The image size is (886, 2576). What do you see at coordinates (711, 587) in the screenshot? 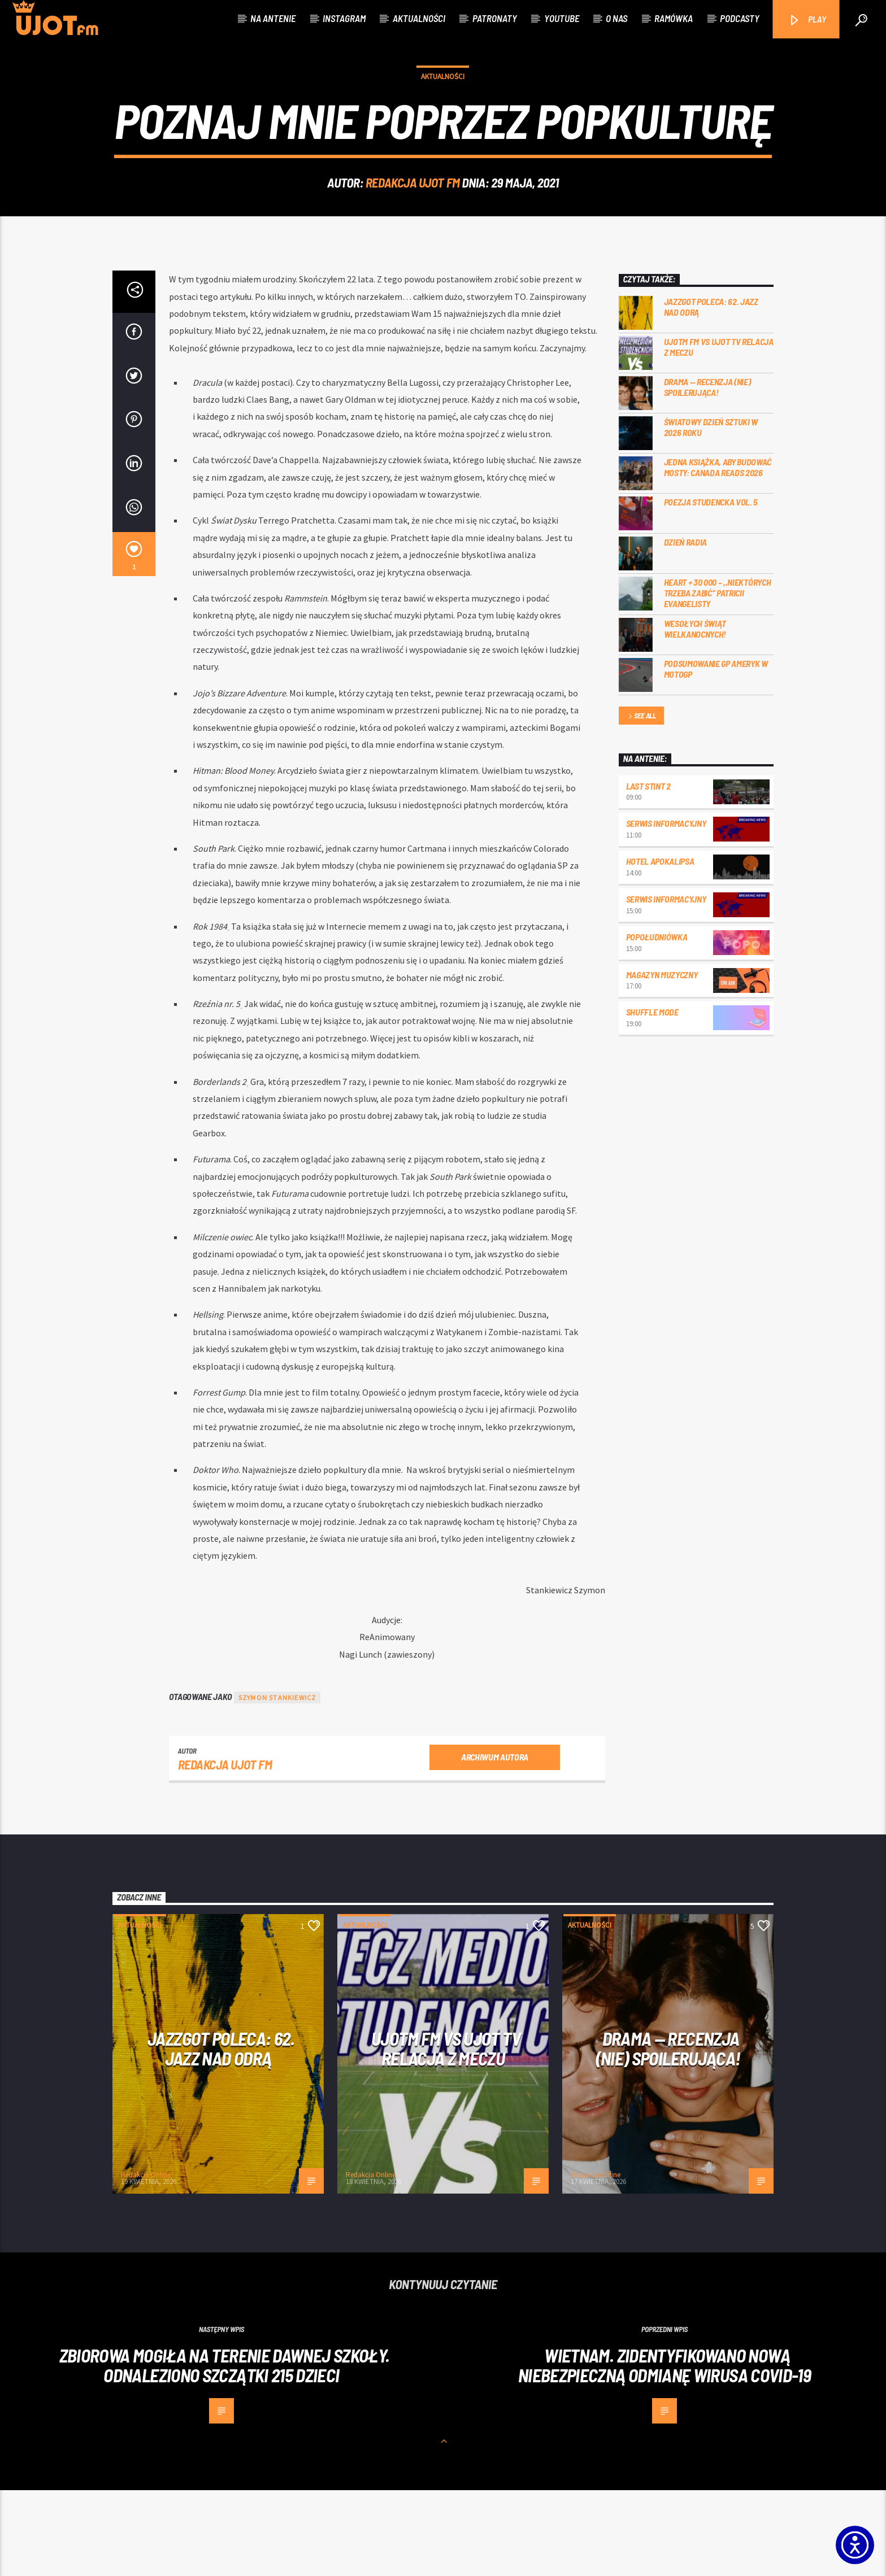
I see `Poezja Studencka vol. 5` at bounding box center [711, 587].